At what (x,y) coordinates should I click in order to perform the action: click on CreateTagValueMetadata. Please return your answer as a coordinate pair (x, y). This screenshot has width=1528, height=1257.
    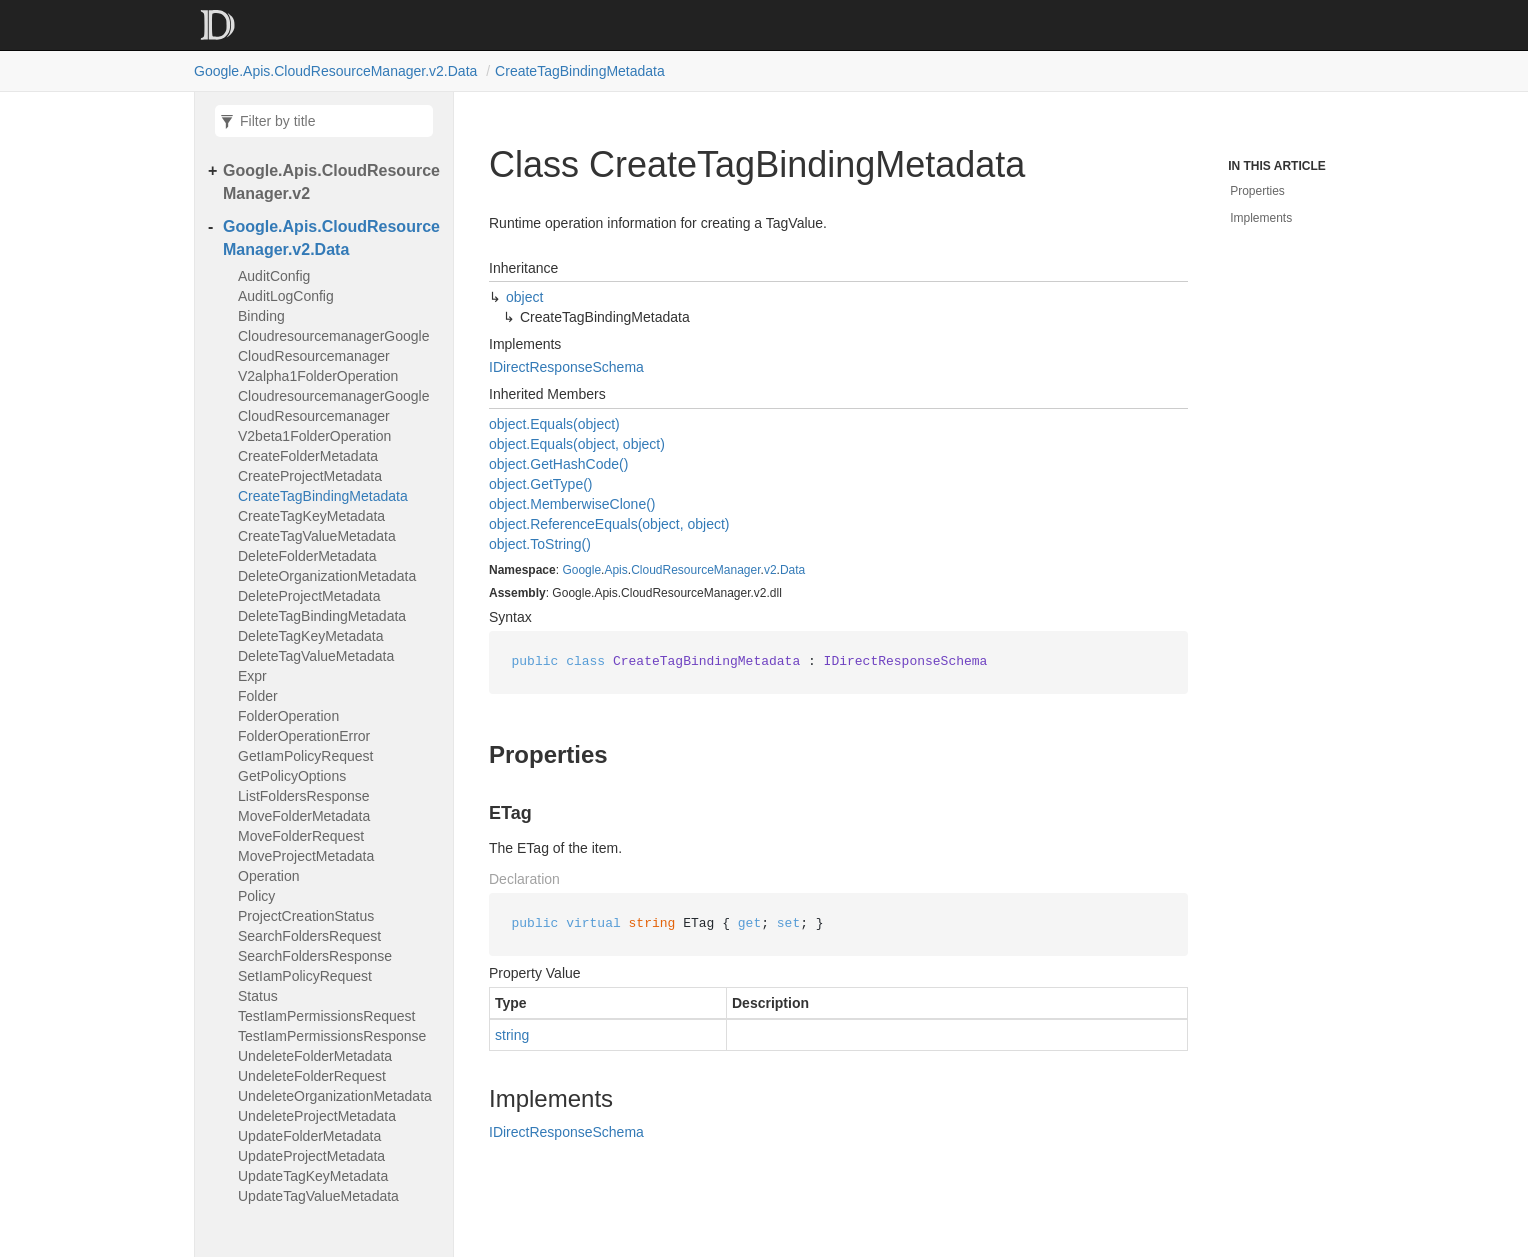
    Looking at the image, I should click on (317, 536).